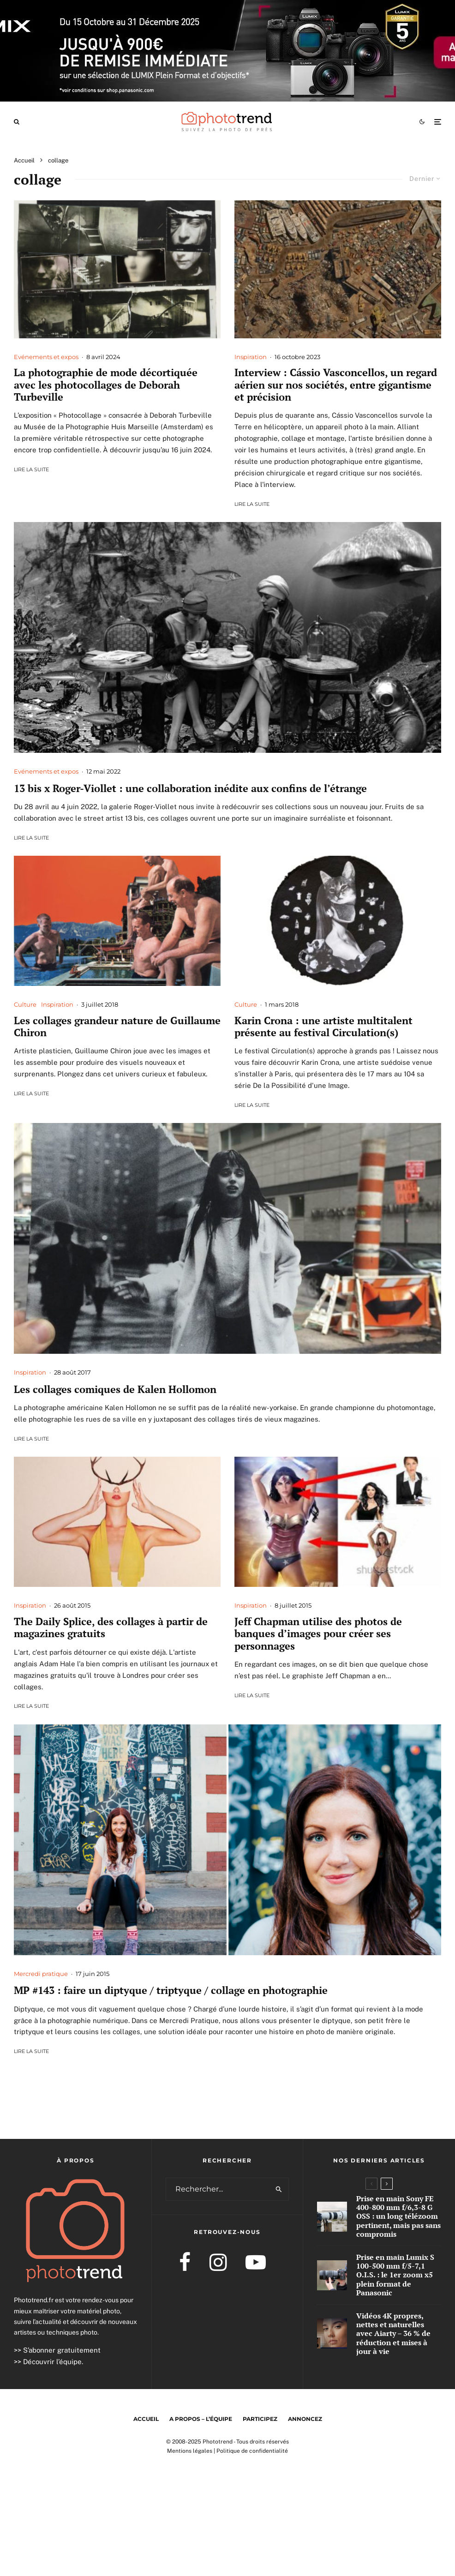  I want to click on Accueil, so click(146, 2418).